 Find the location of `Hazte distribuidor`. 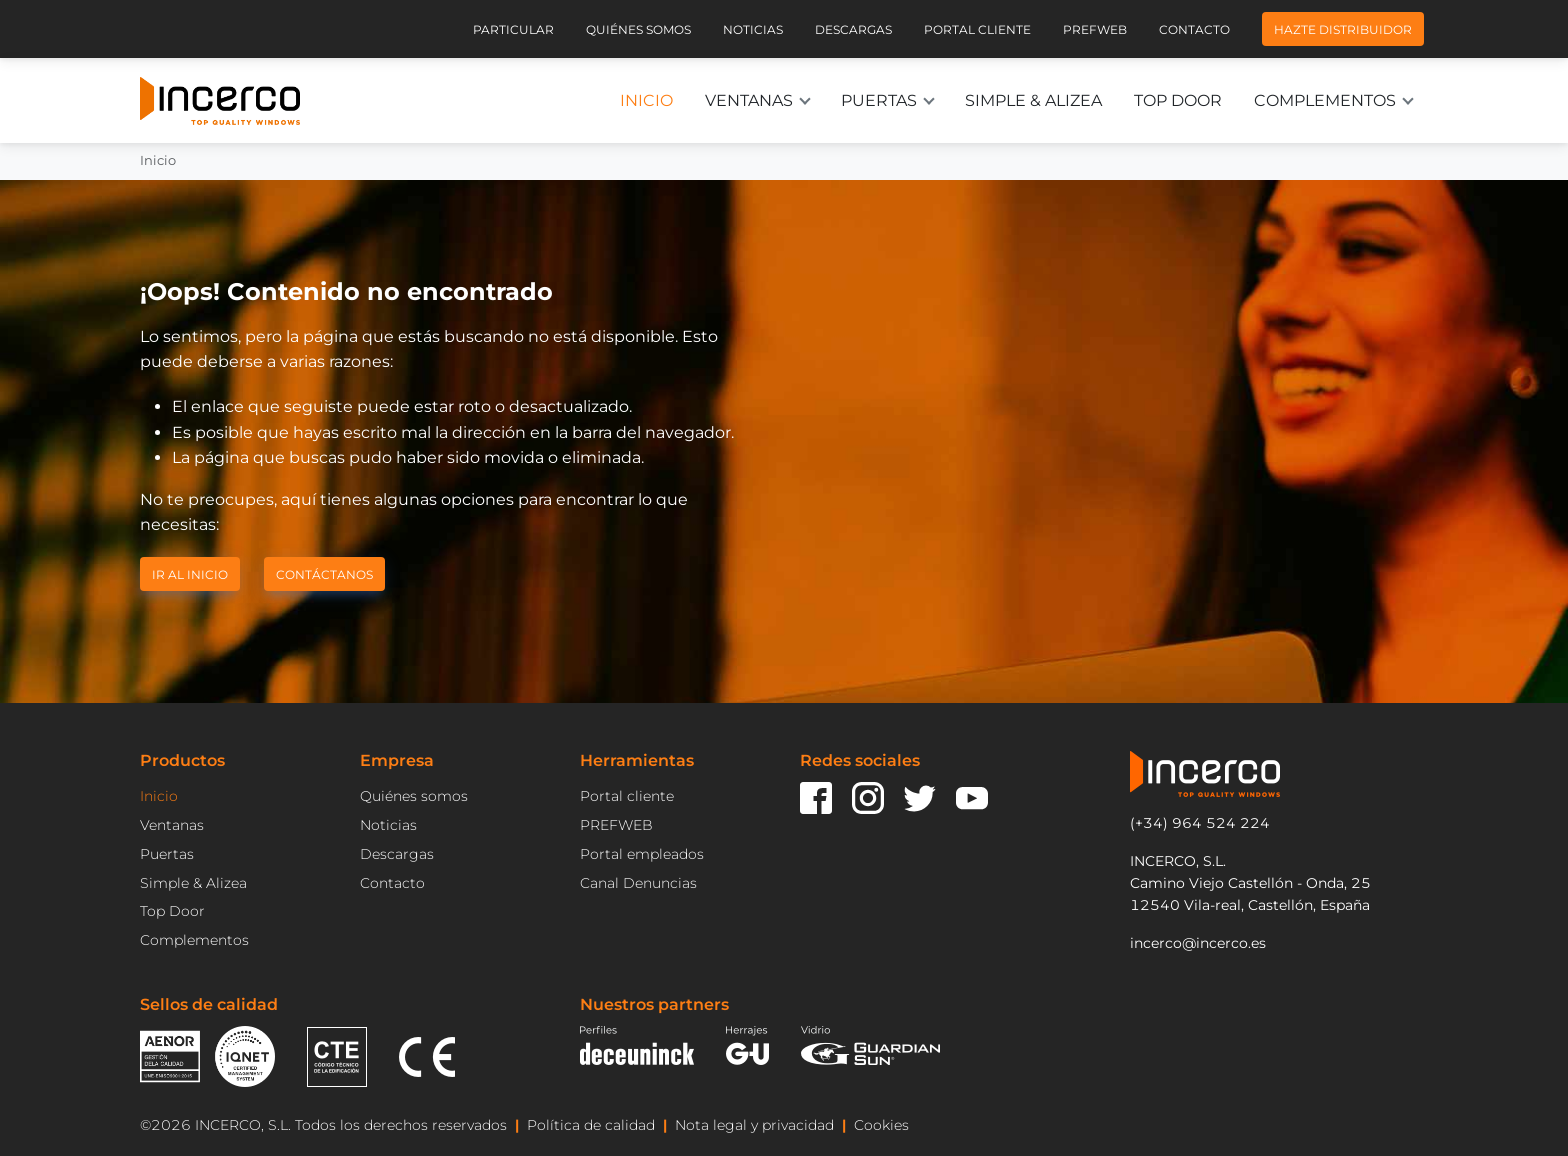

Hazte distribuidor is located at coordinates (1343, 29).